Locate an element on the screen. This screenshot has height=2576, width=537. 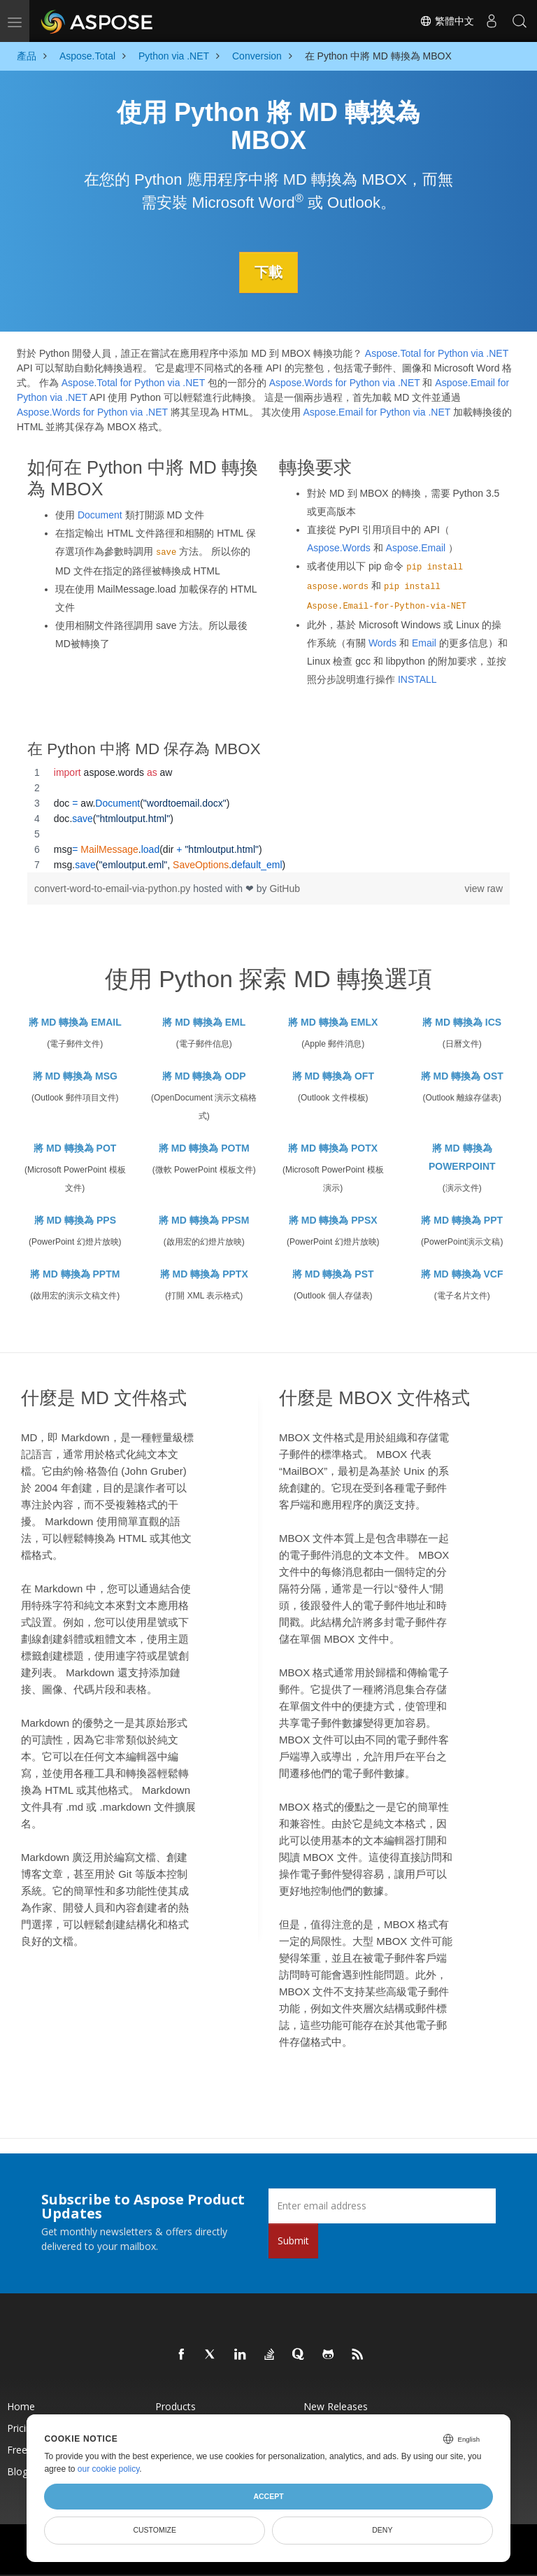
Aspose.Email for Python via .NET is located at coordinates (376, 412).